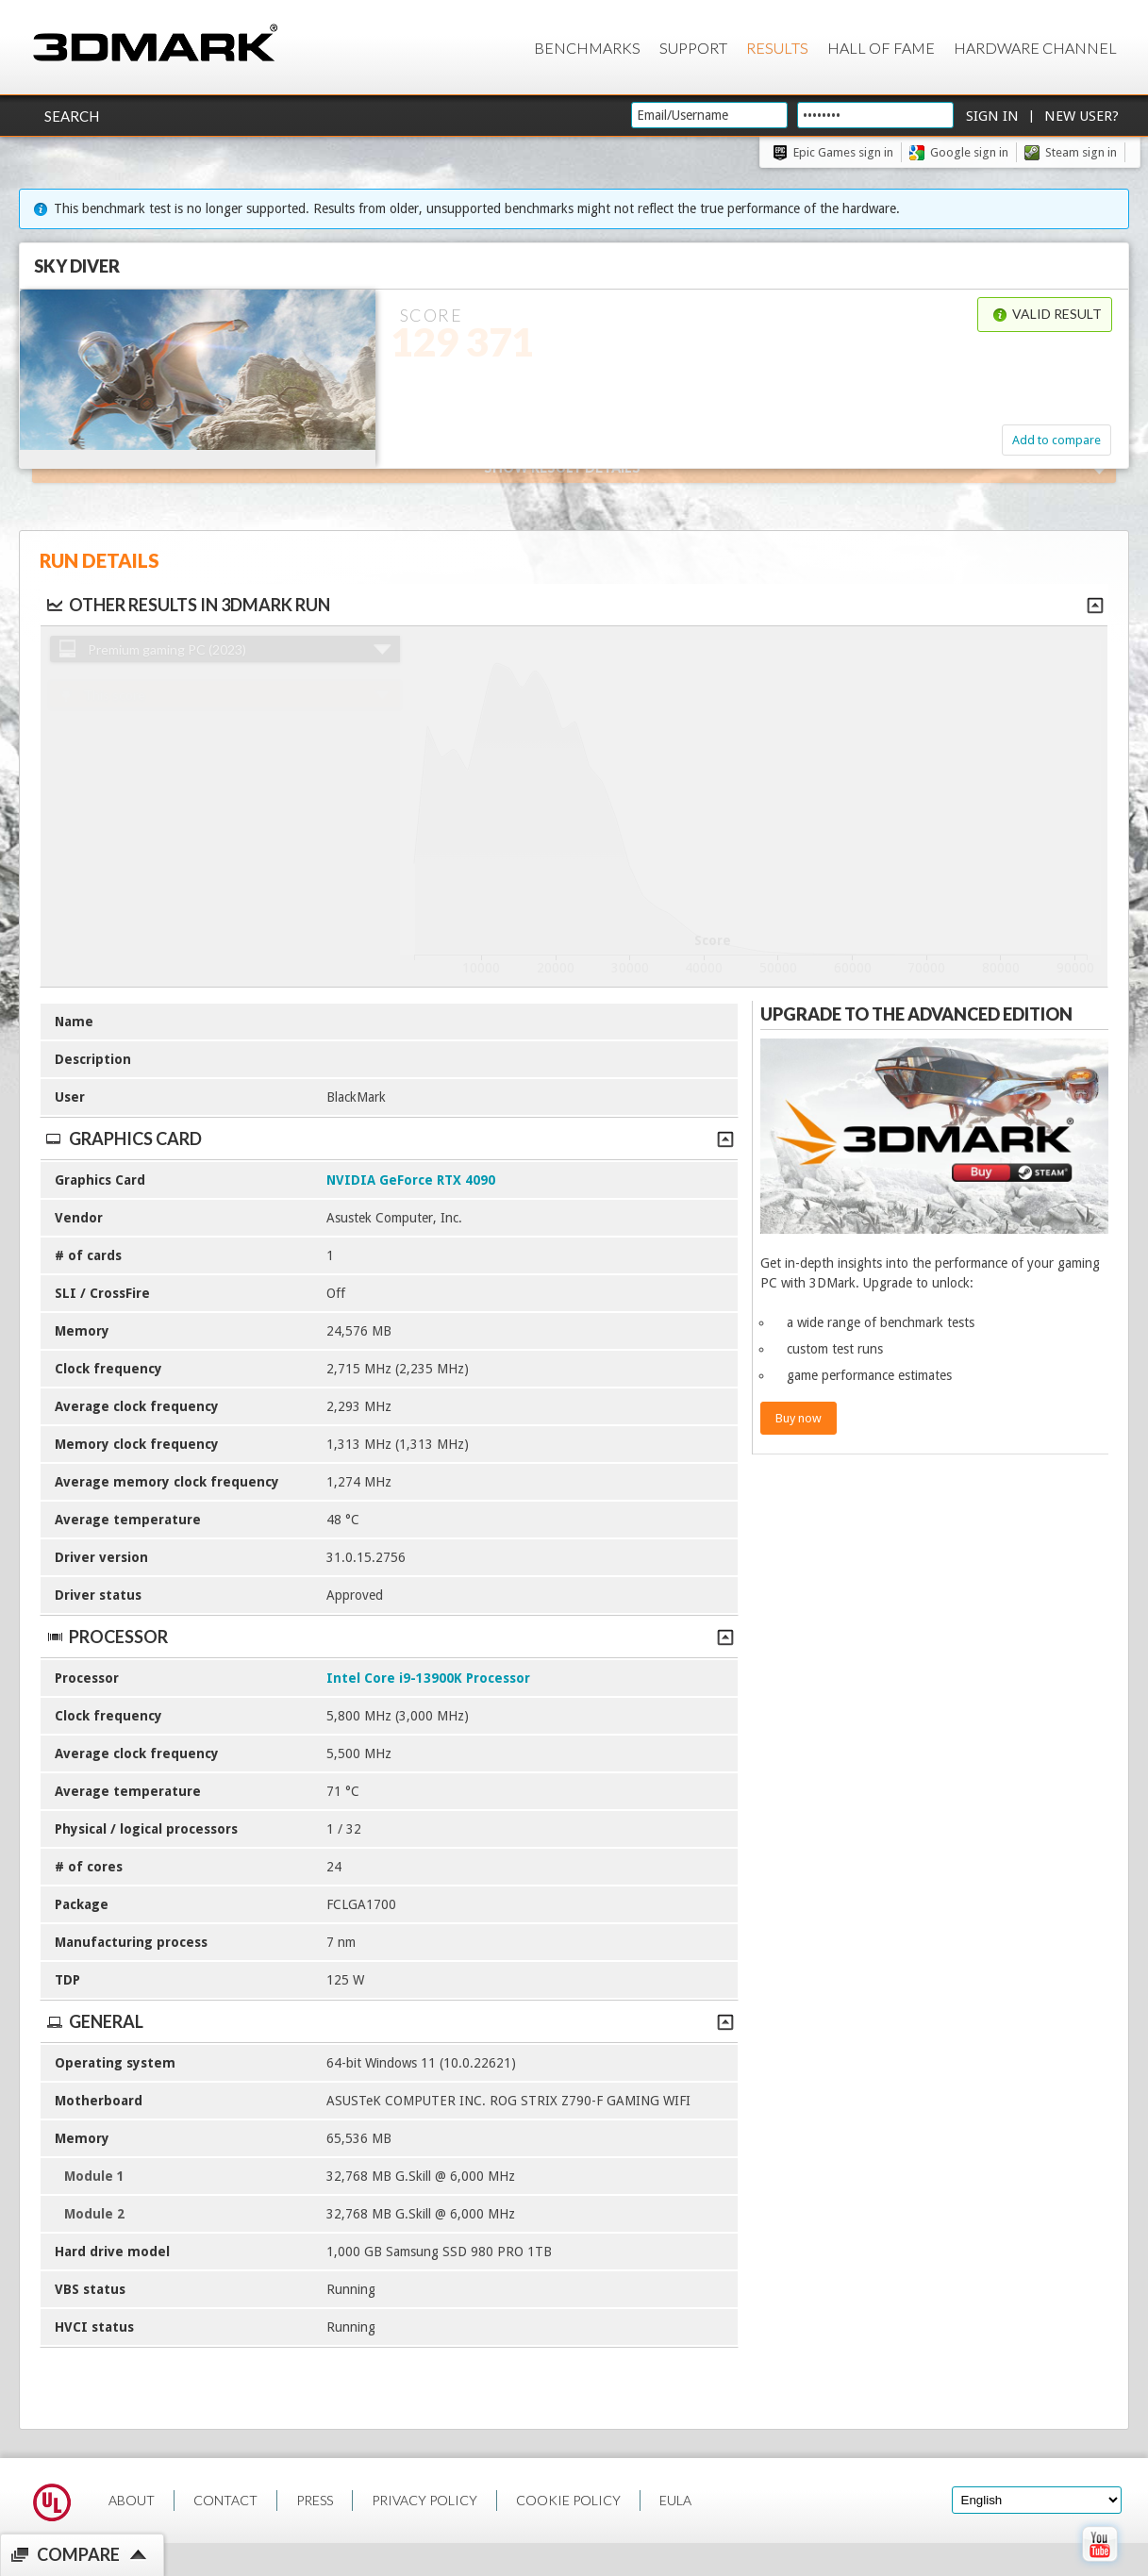 Image resolution: width=1148 pixels, height=2576 pixels. What do you see at coordinates (693, 48) in the screenshot?
I see `Support` at bounding box center [693, 48].